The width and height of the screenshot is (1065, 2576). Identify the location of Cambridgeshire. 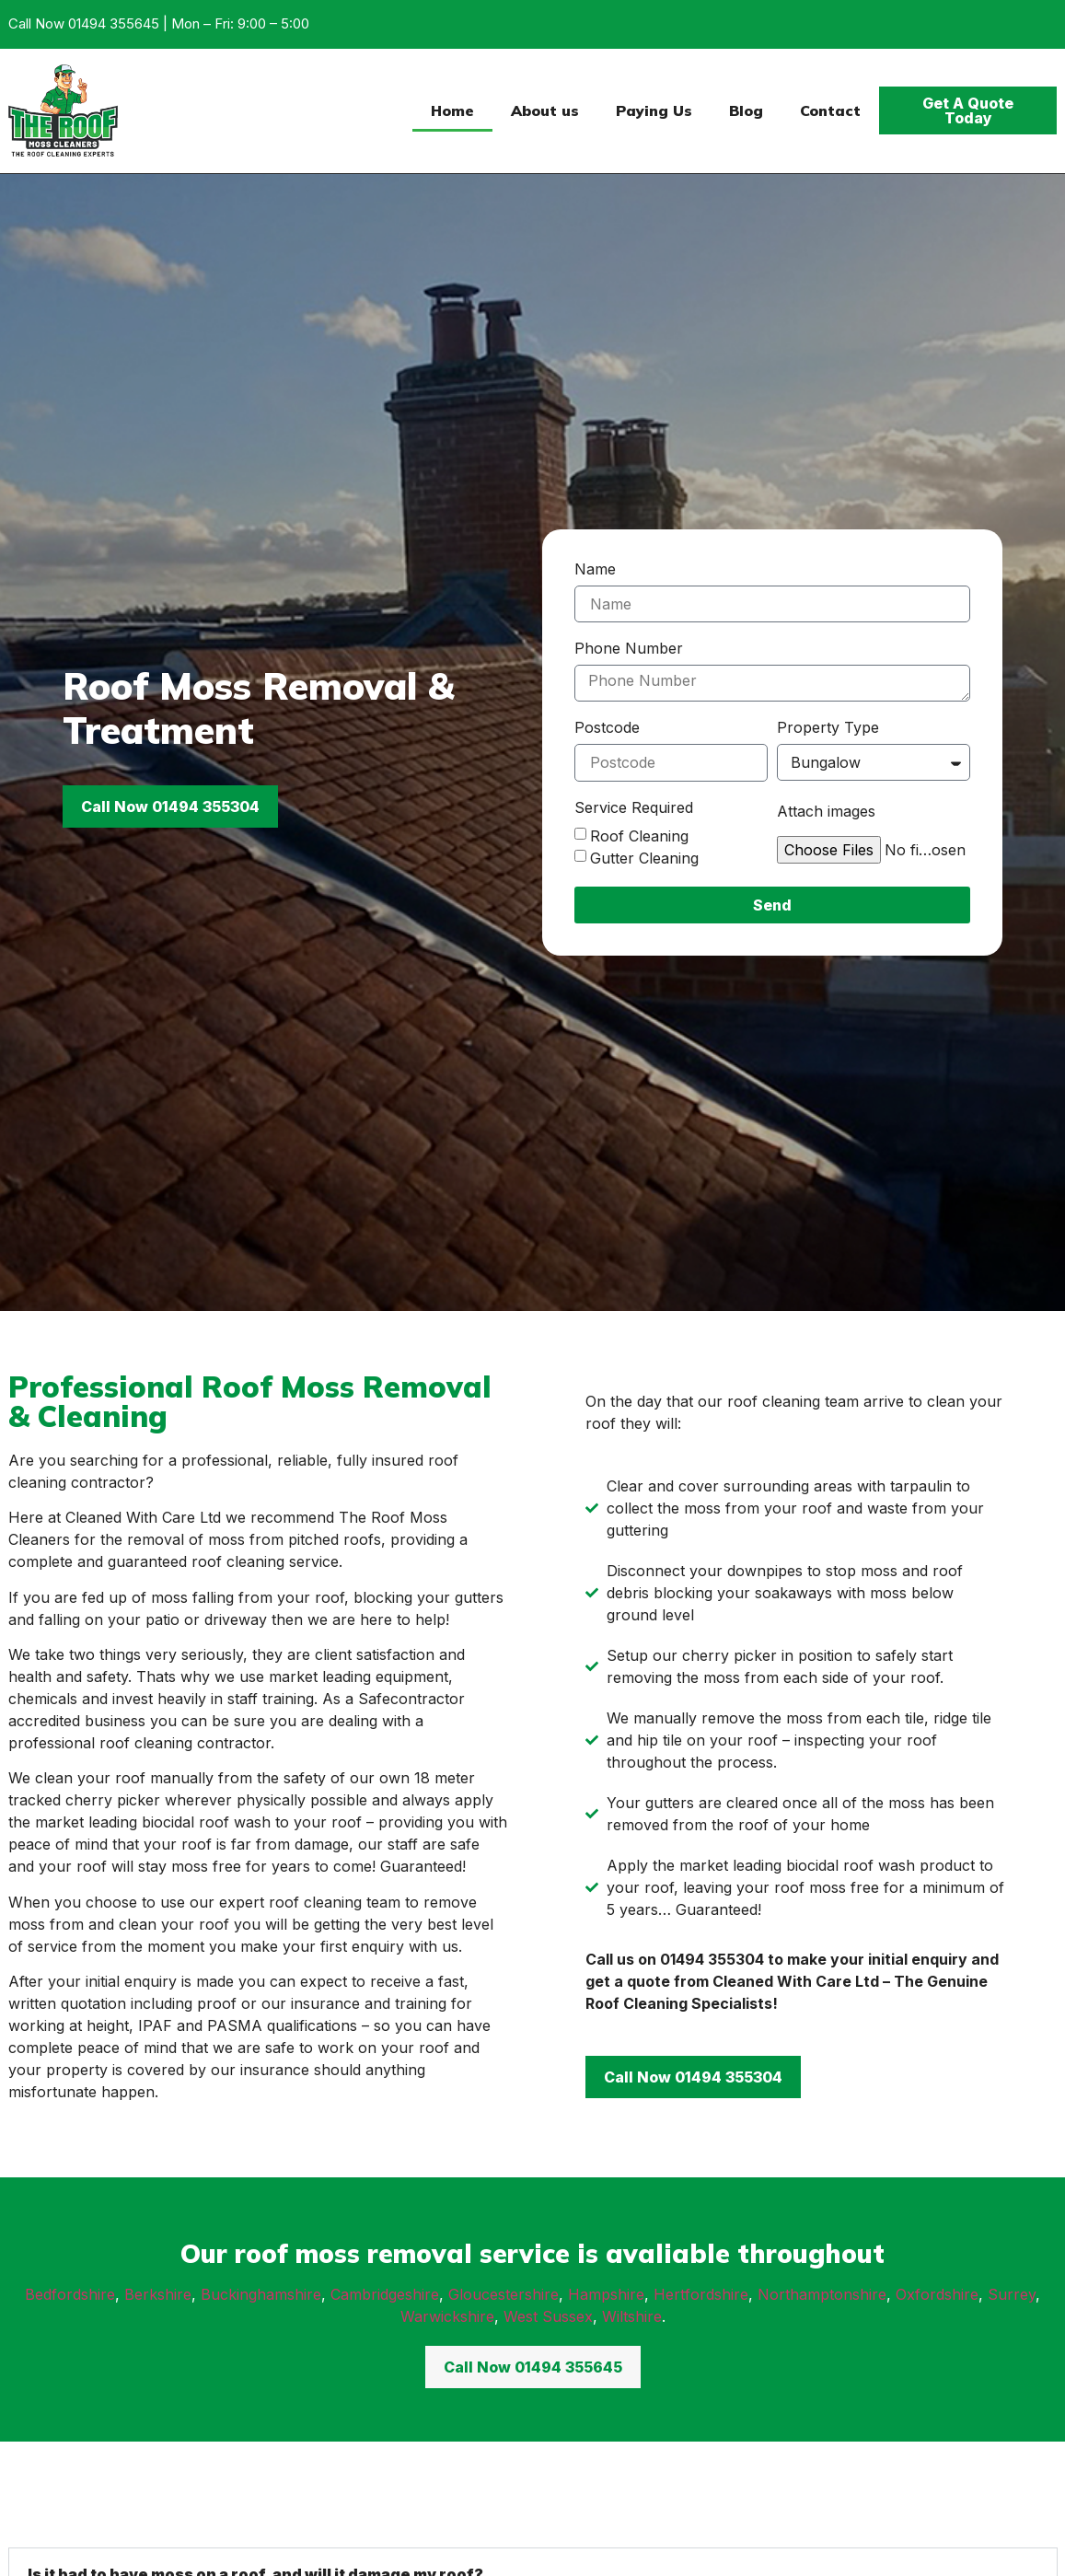
(384, 2294).